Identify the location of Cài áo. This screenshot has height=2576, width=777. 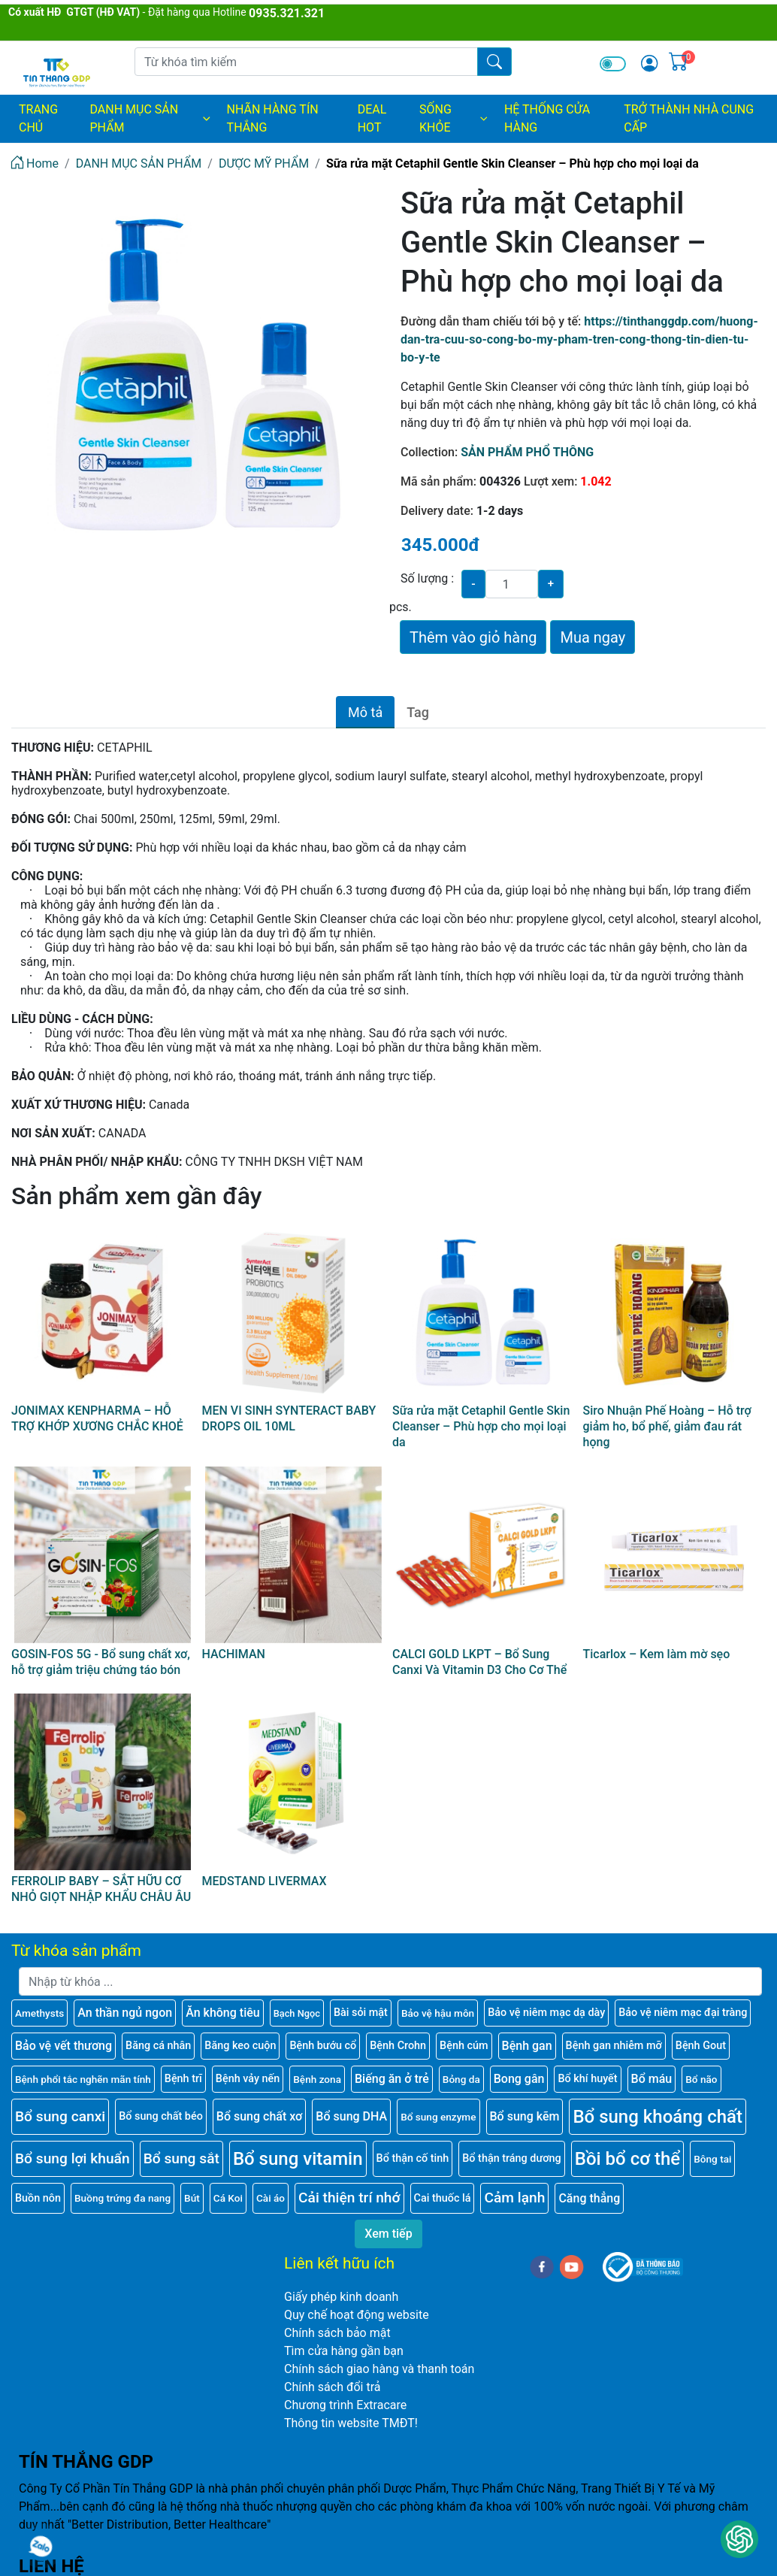
(270, 2198).